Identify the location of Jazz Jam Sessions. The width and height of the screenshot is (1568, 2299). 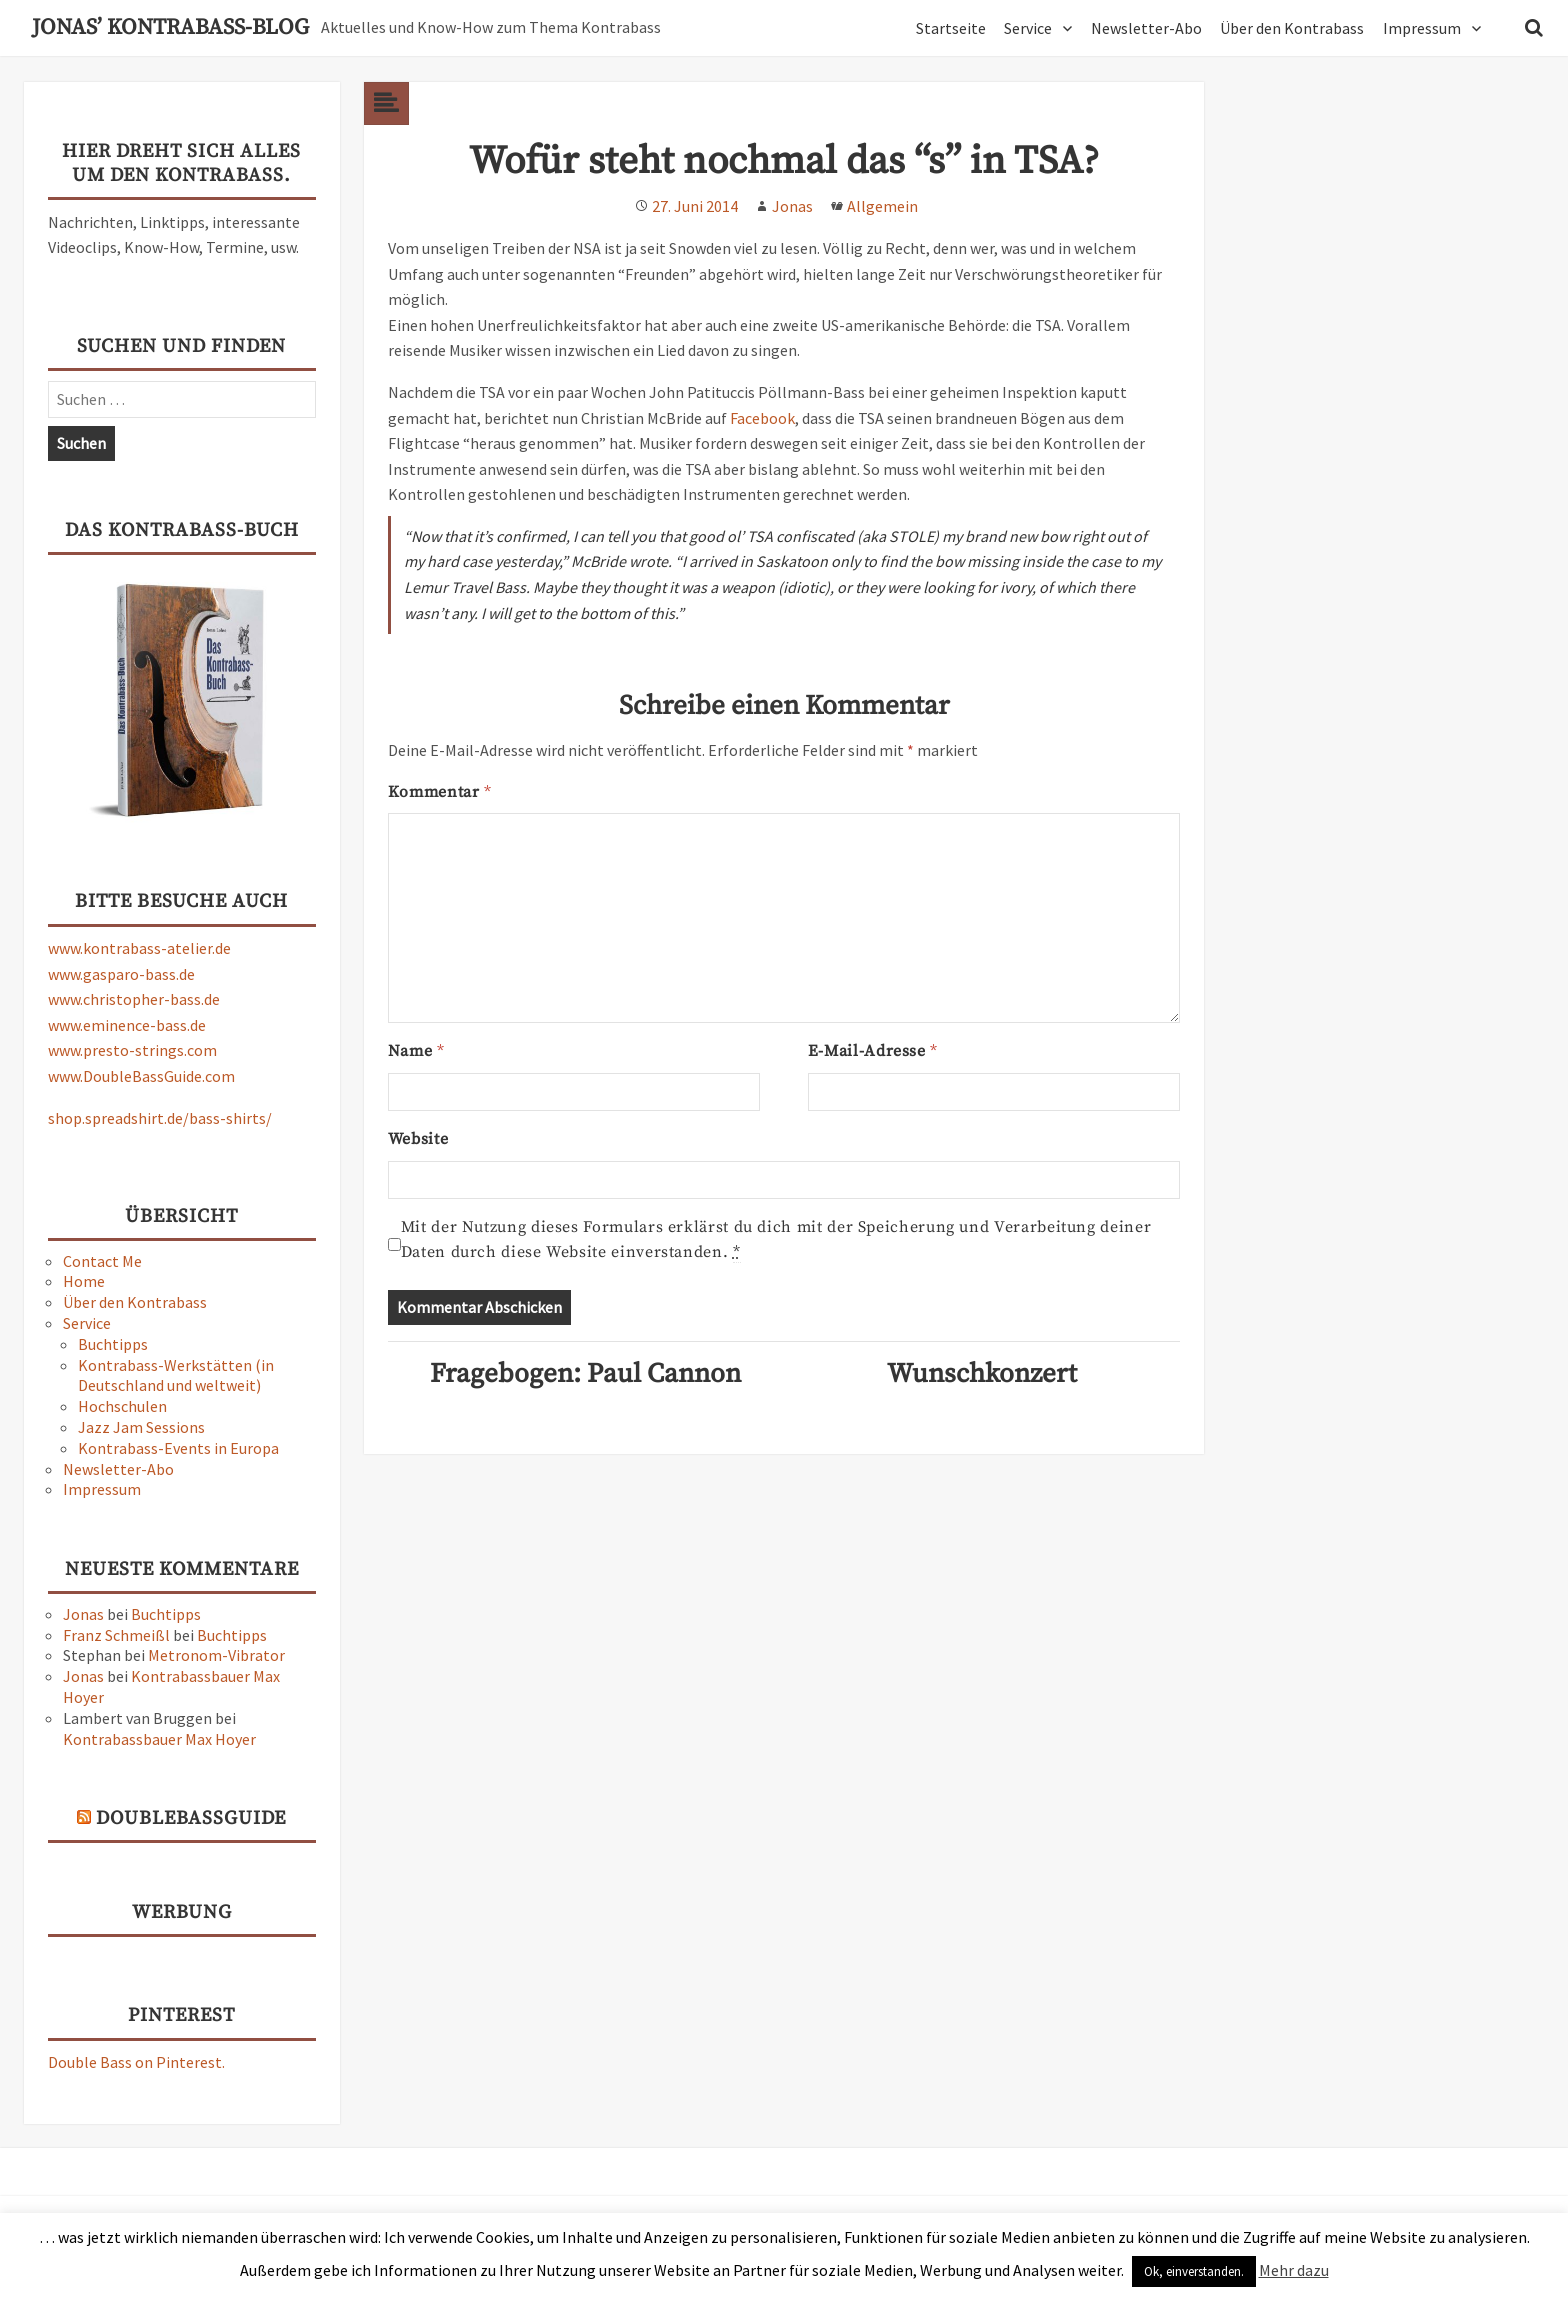
(141, 1427).